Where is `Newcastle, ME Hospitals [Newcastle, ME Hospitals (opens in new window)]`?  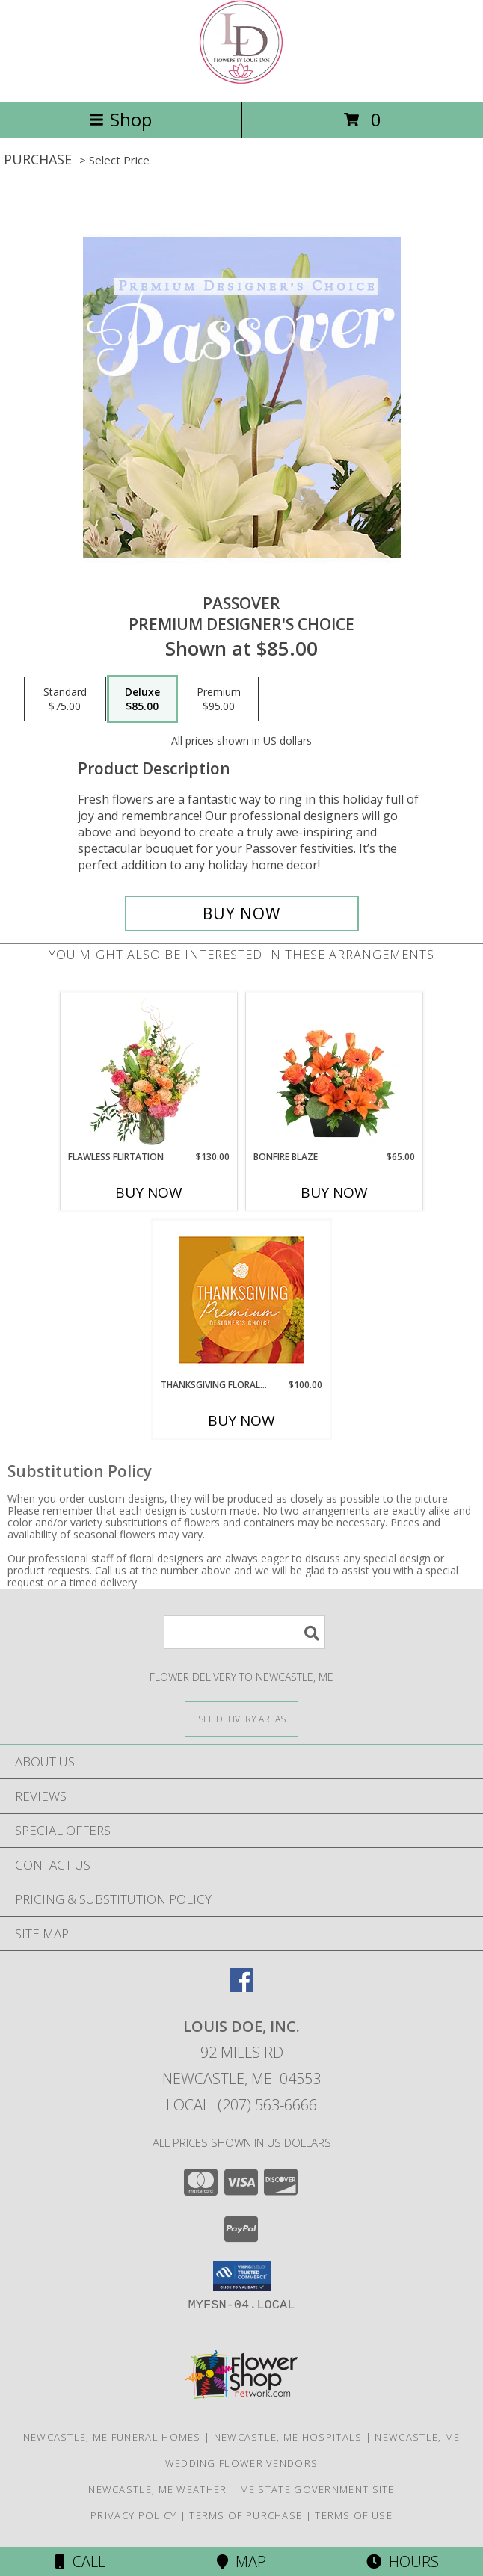 Newcastle, ME Hospitals [Newcastle, ME Hospitals (opens in new window)] is located at coordinates (288, 2437).